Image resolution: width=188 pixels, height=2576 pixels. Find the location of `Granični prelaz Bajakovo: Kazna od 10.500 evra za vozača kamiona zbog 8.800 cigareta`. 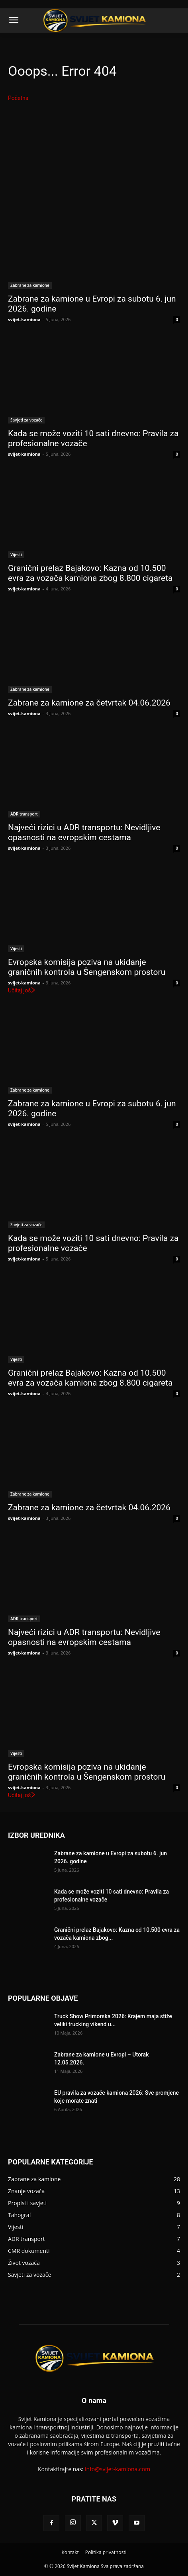

Granični prelaz Bajakovo: Kazna od 10.500 evra za vozača kamiona zbog 8.800 cigareta is located at coordinates (90, 573).